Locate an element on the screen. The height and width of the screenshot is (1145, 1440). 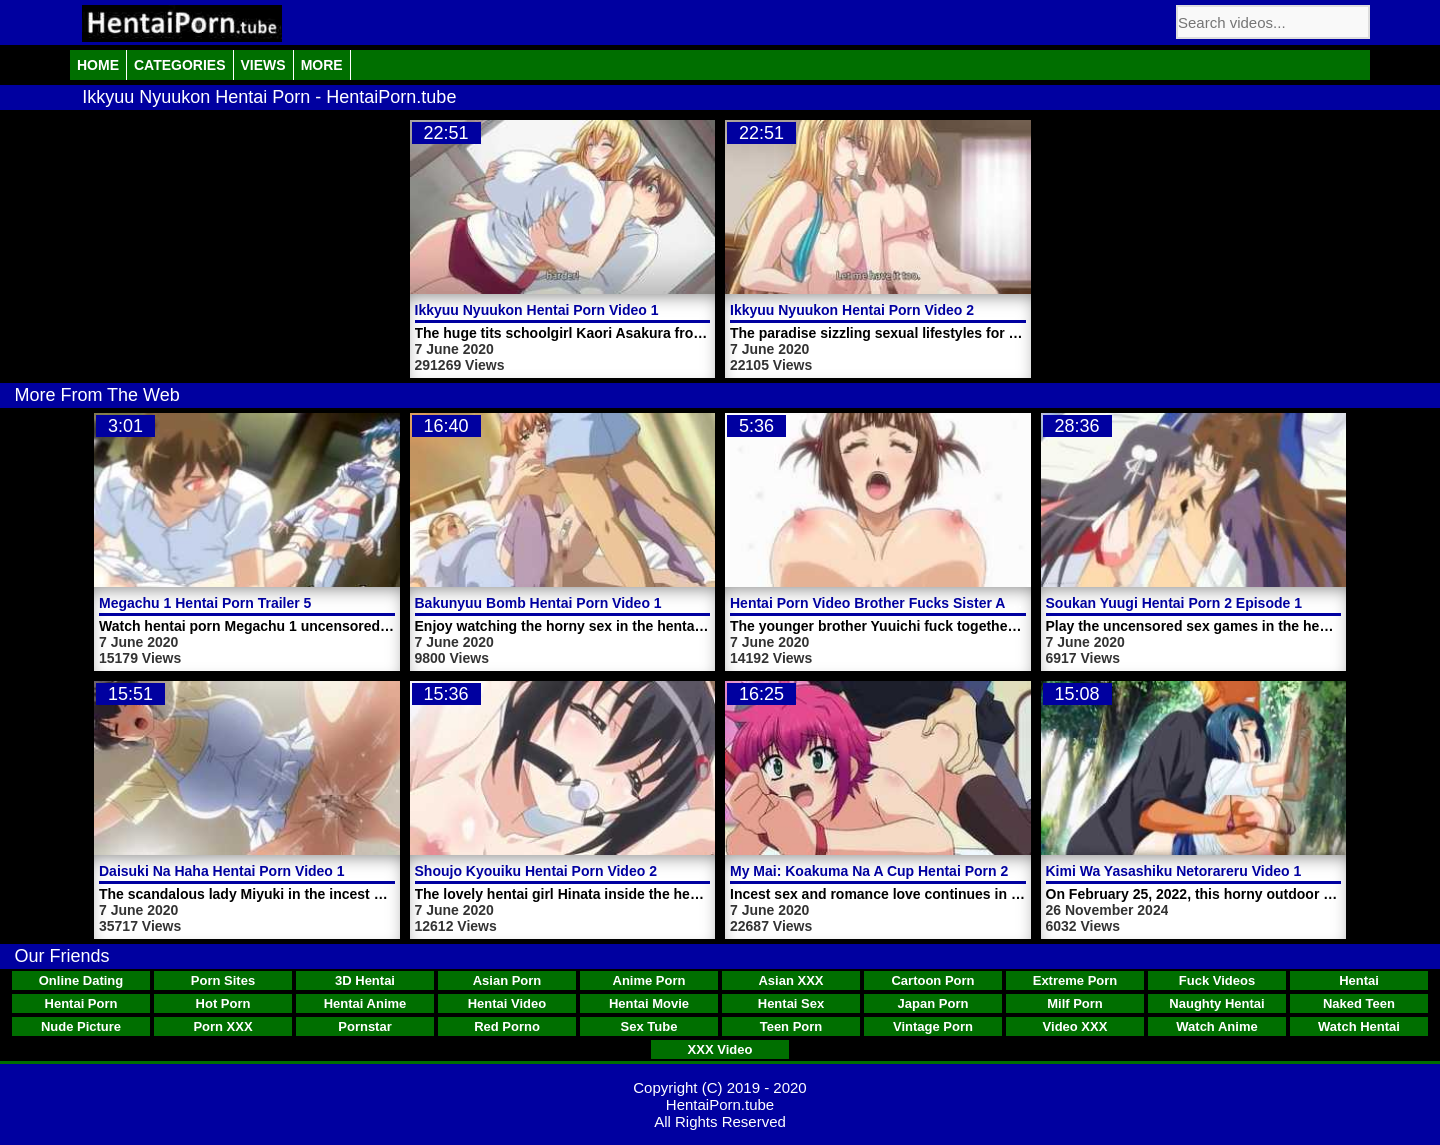
Japan Porn is located at coordinates (933, 1003).